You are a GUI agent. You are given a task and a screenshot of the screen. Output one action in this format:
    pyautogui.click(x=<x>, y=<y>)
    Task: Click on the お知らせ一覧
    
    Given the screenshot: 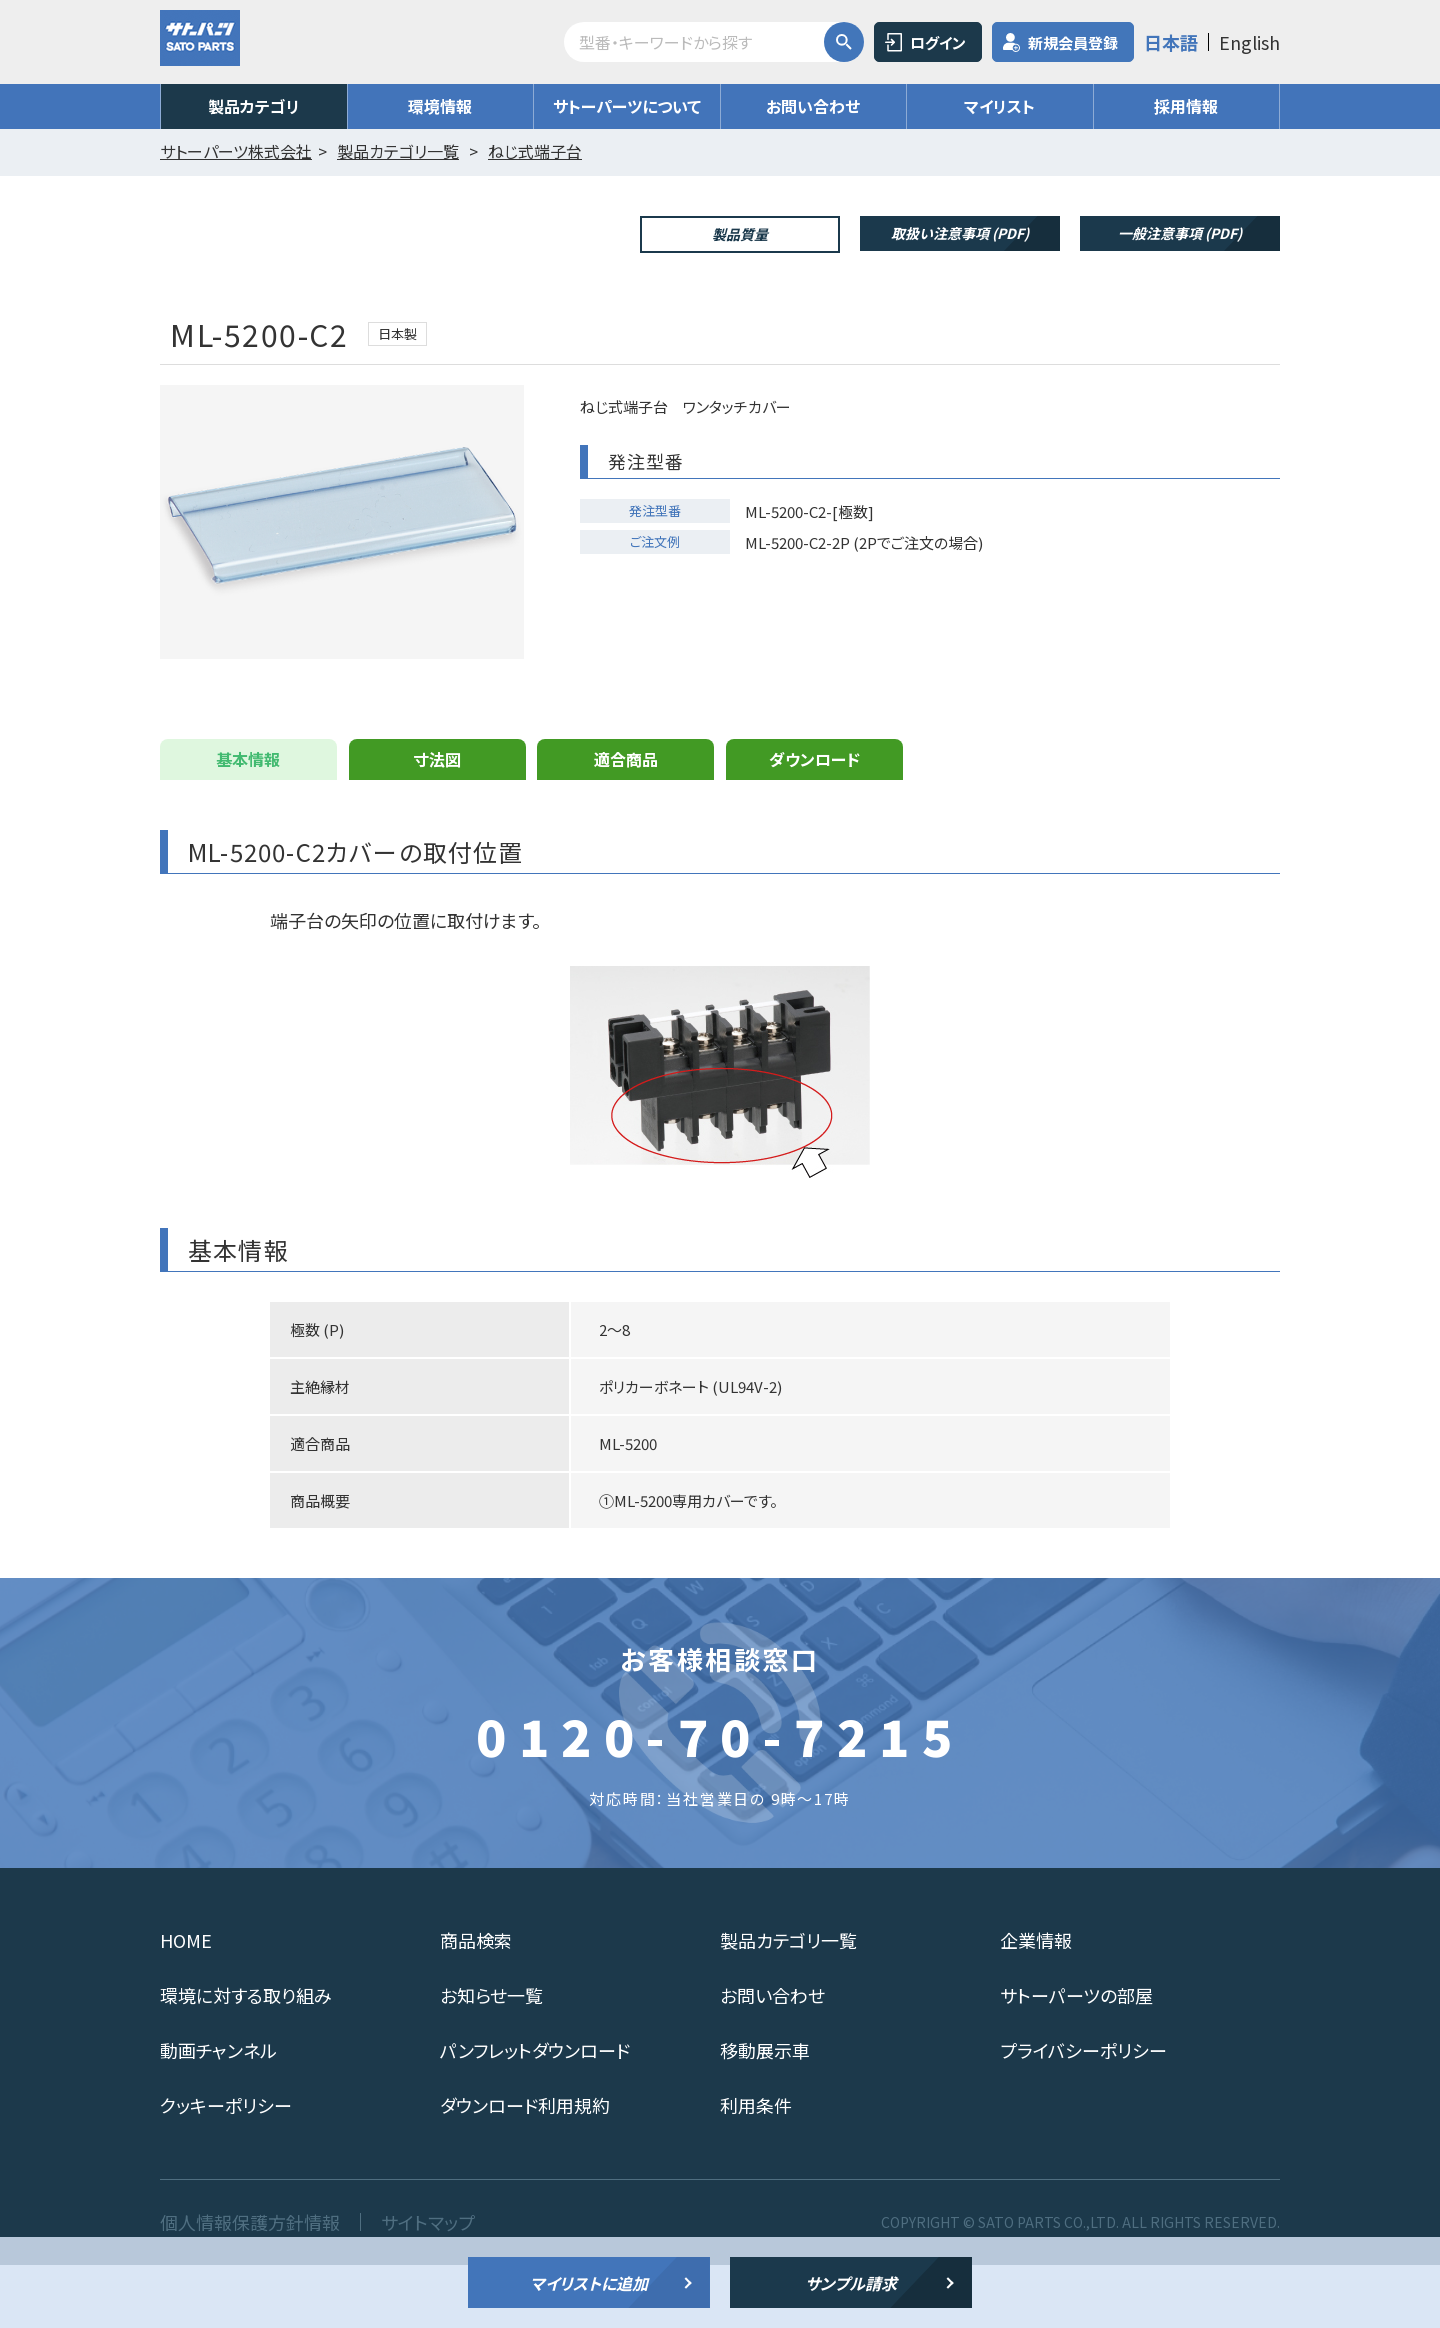 What is the action you would take?
    pyautogui.click(x=491, y=2058)
    